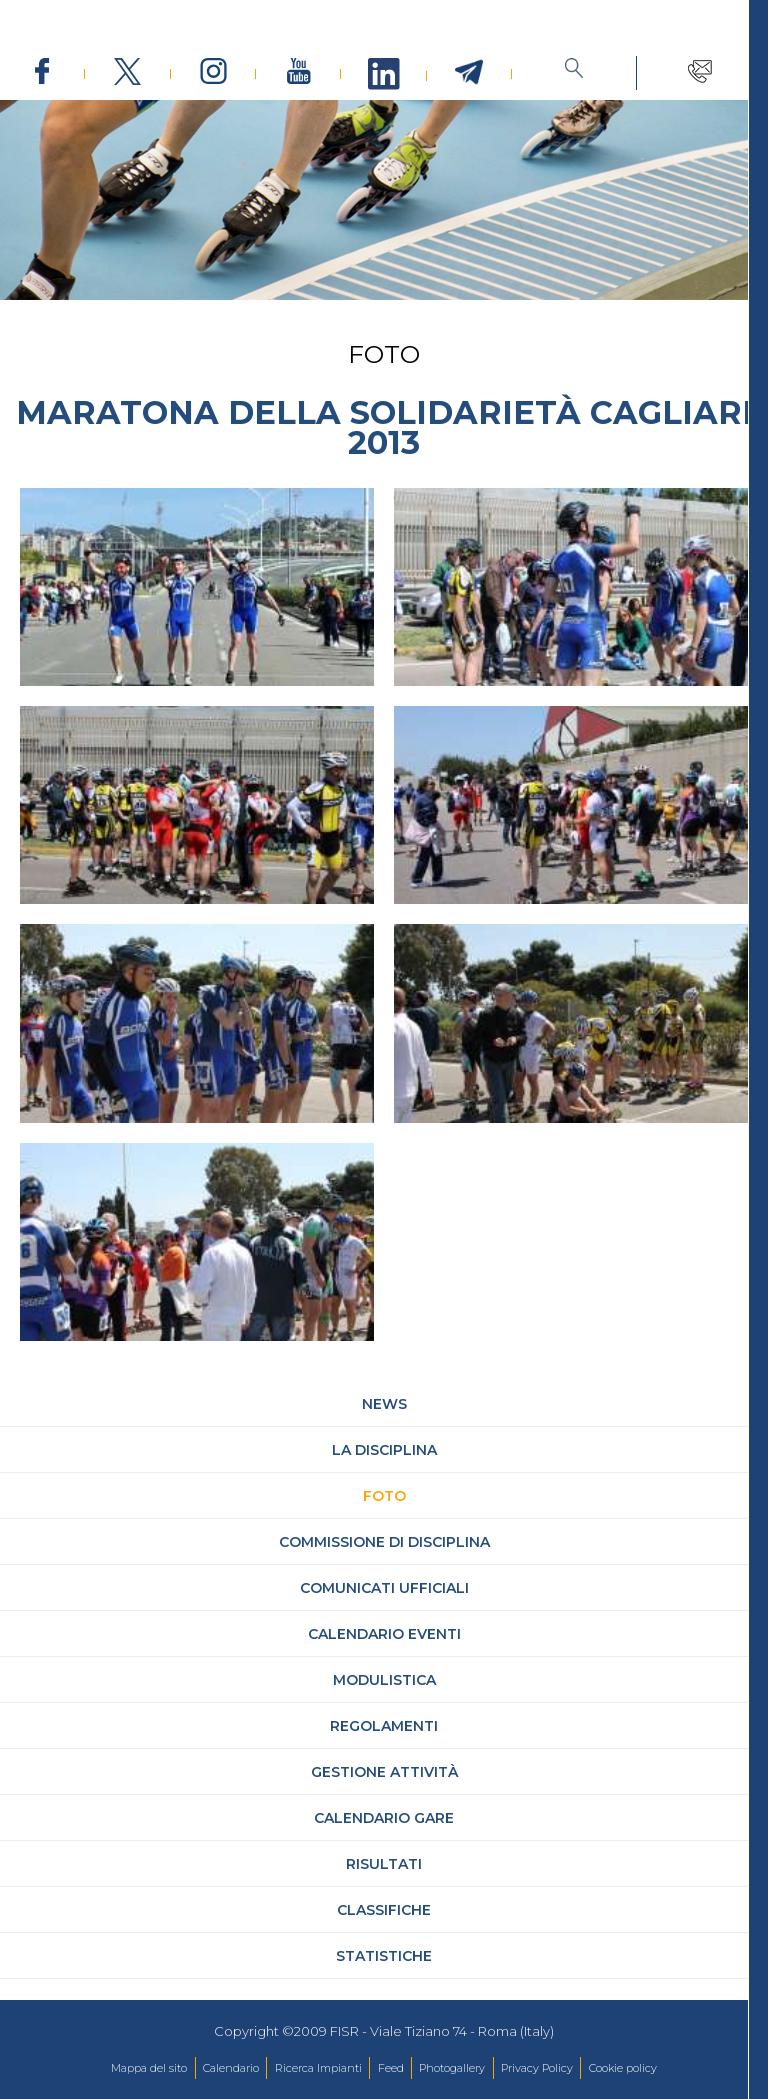  What do you see at coordinates (384, 1793) in the screenshot?
I see `Gestione attività` at bounding box center [384, 1793].